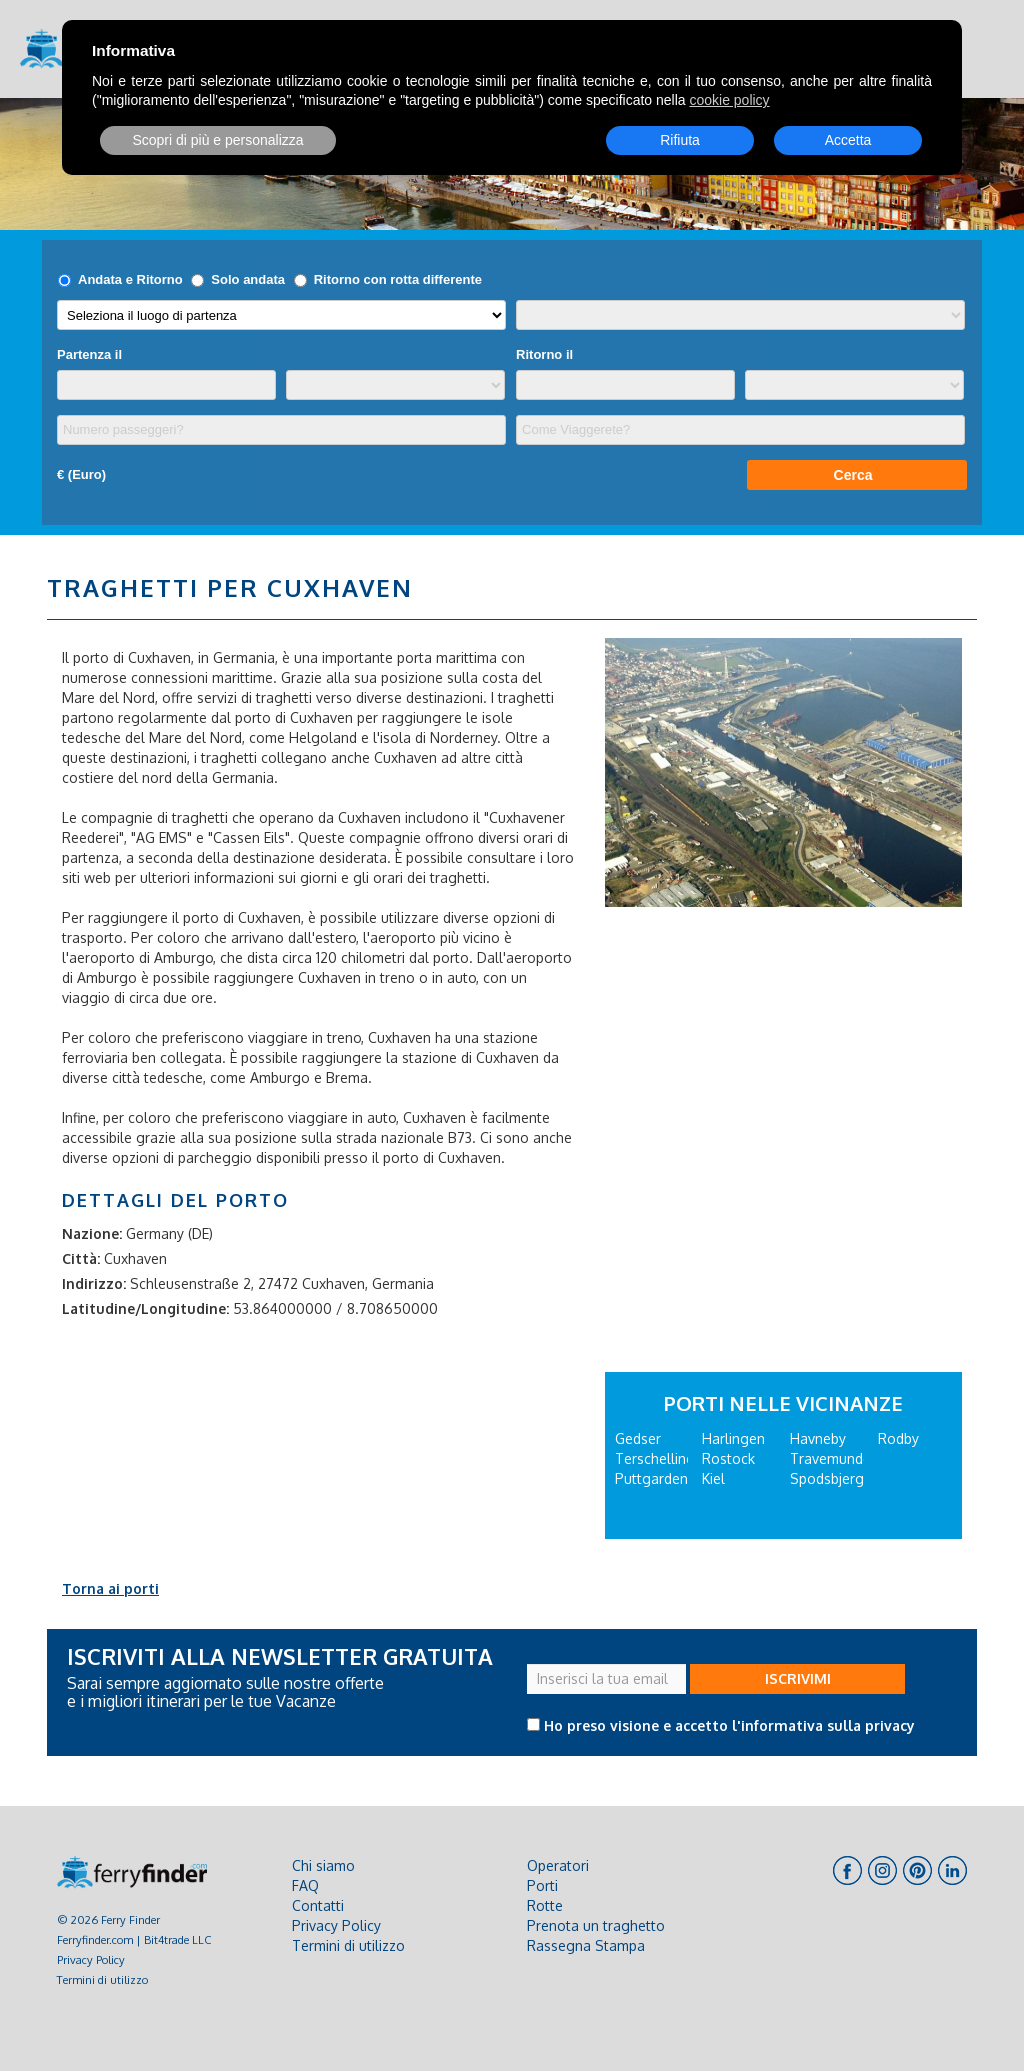 The width and height of the screenshot is (1024, 2071). I want to click on Kiel, so click(713, 1478).